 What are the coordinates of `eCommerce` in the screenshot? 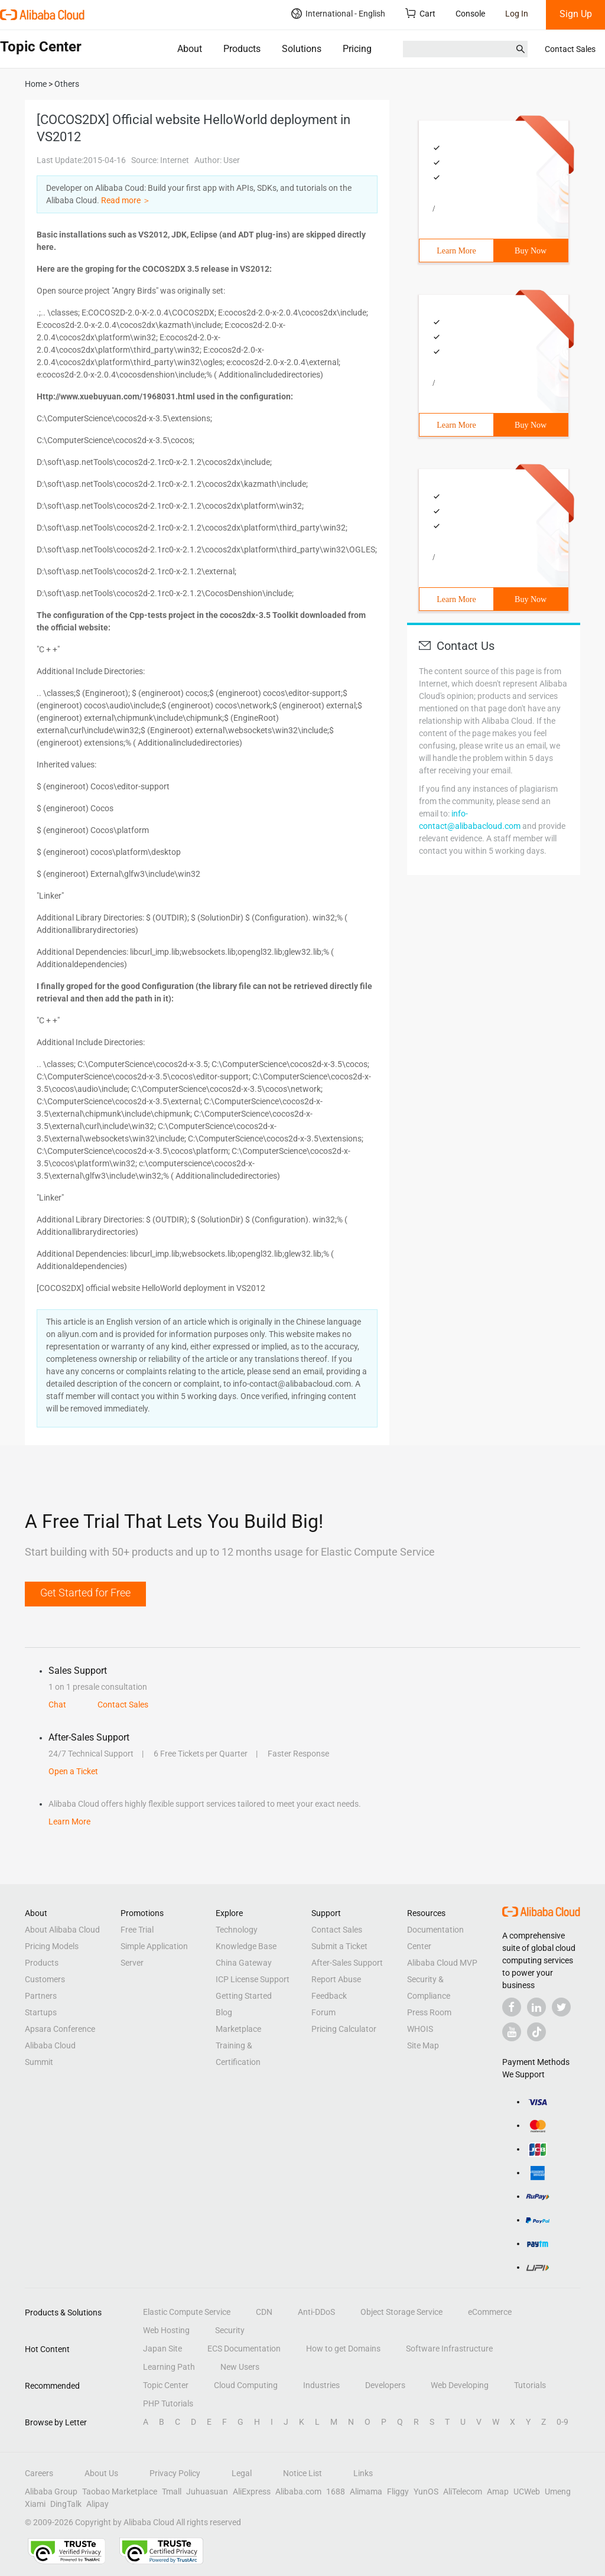 It's located at (490, 2312).